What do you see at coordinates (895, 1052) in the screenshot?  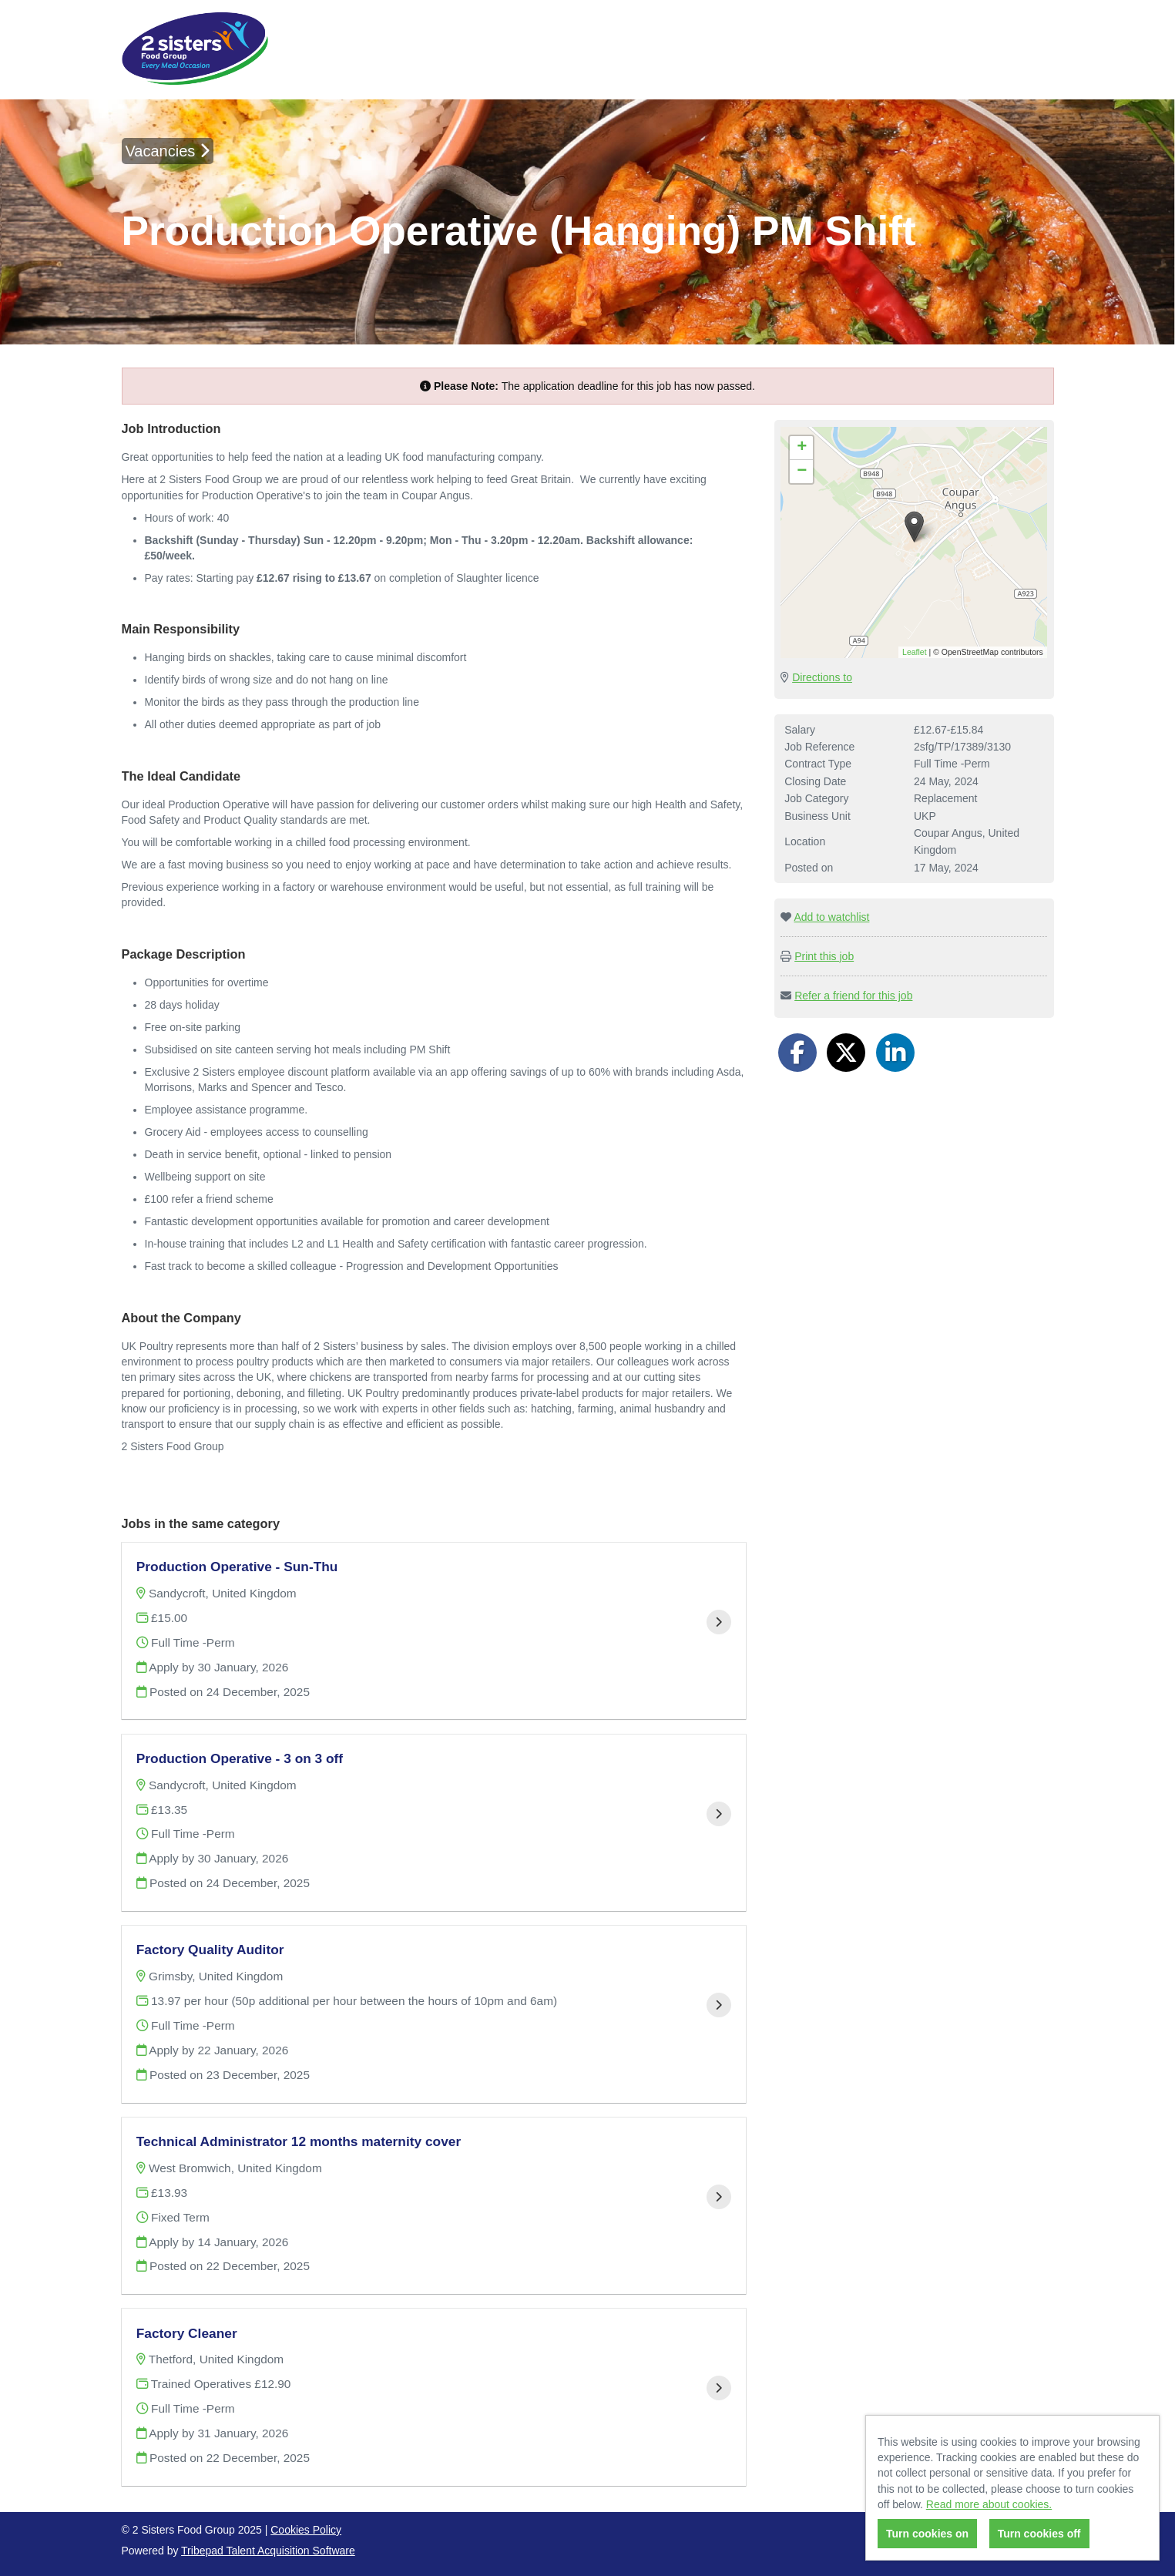 I see `[Share on LinkedIn]` at bounding box center [895, 1052].